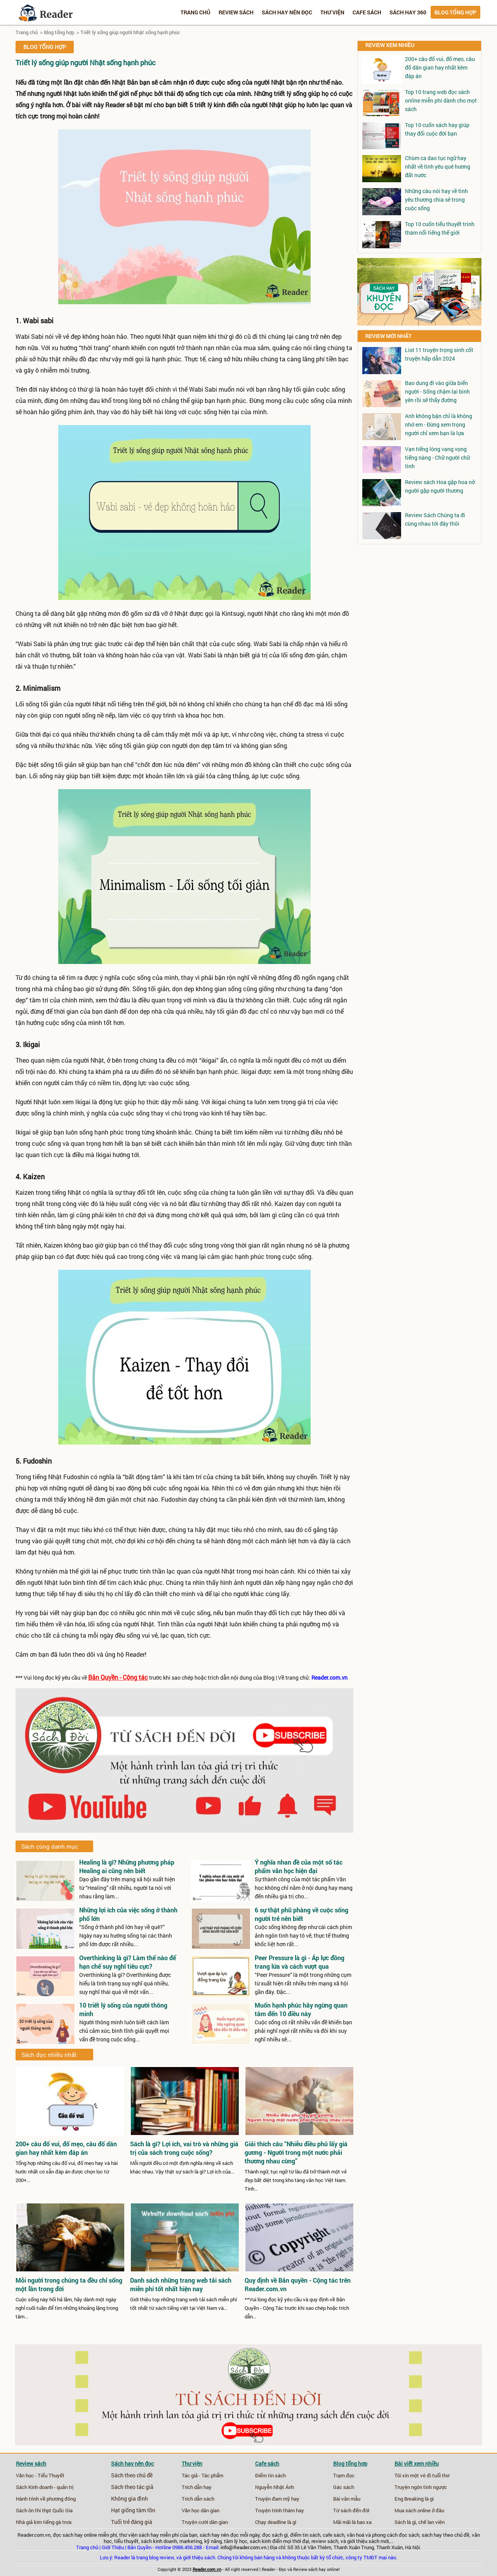 This screenshot has height=2576, width=497. What do you see at coordinates (130, 32) in the screenshot?
I see `Triết lý sống giúp người Nhật sống hạnh phúc` at bounding box center [130, 32].